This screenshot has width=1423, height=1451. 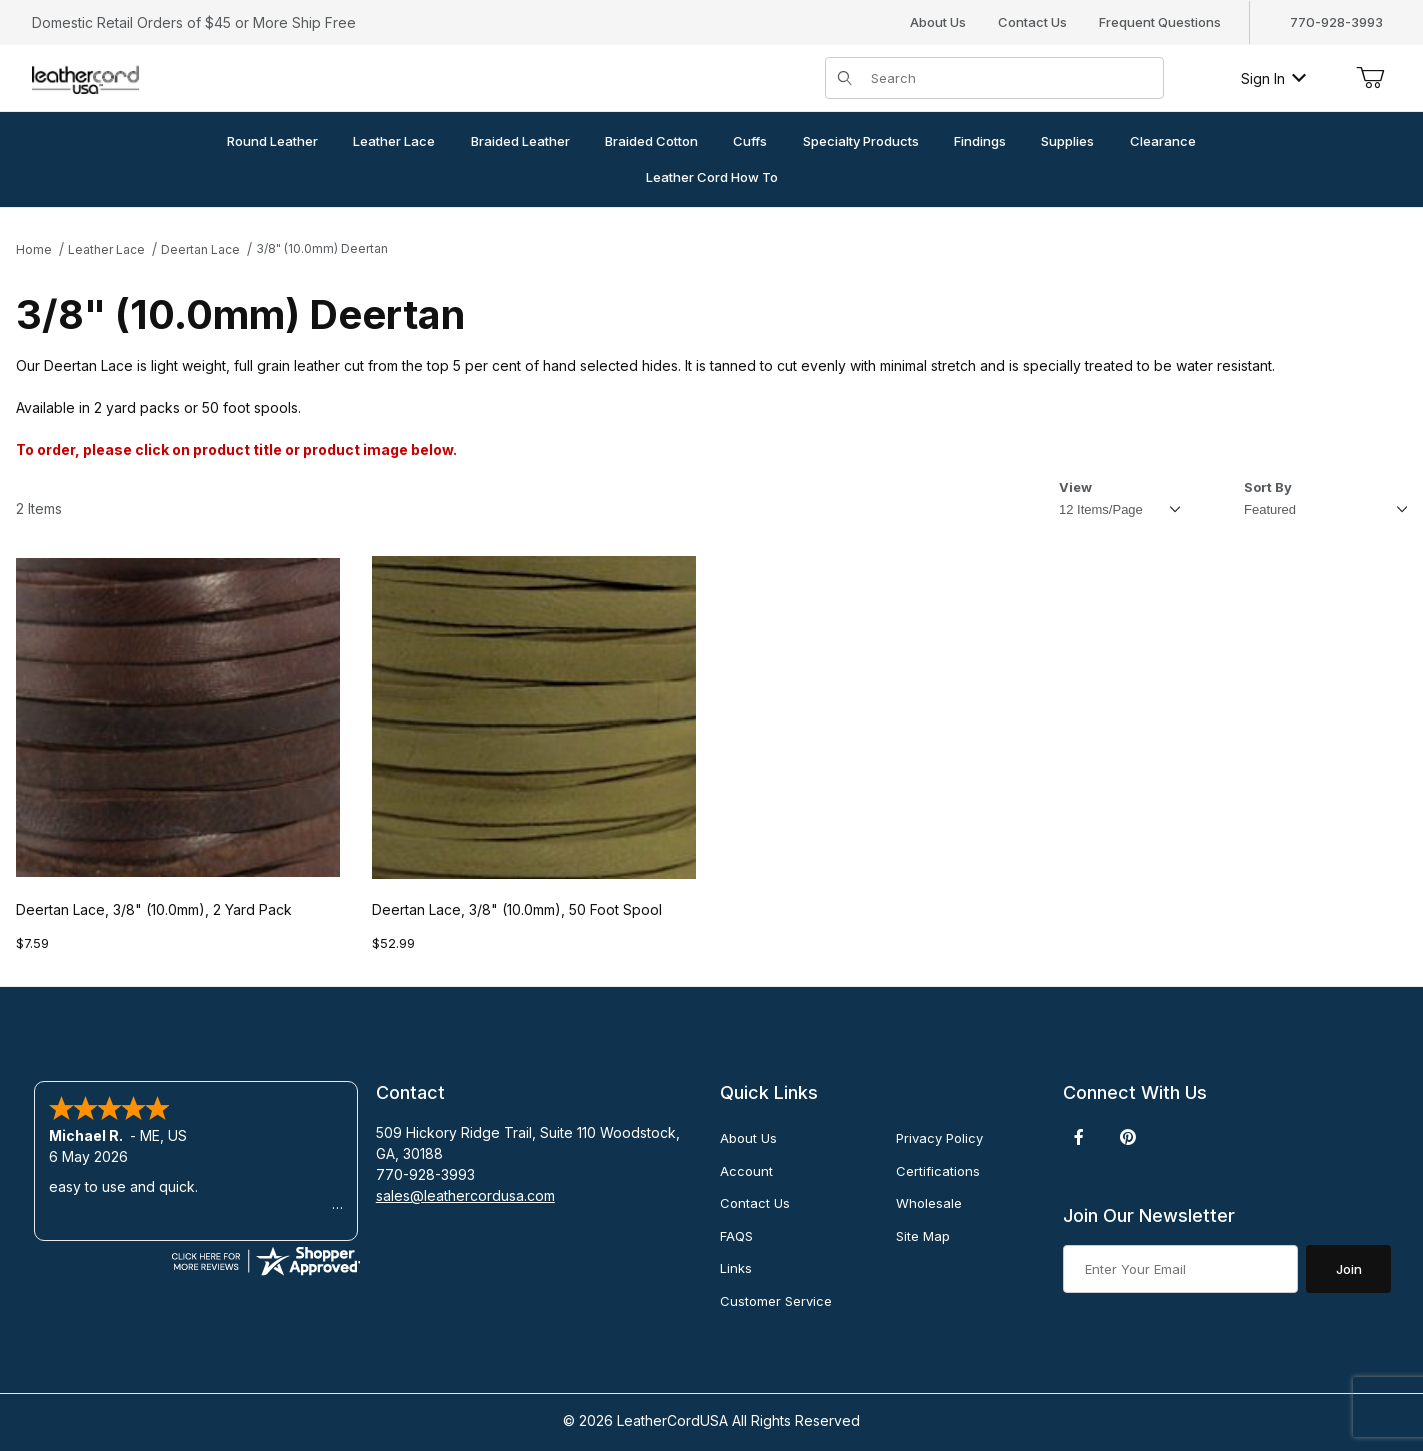 I want to click on Customer Service, so click(x=776, y=1301).